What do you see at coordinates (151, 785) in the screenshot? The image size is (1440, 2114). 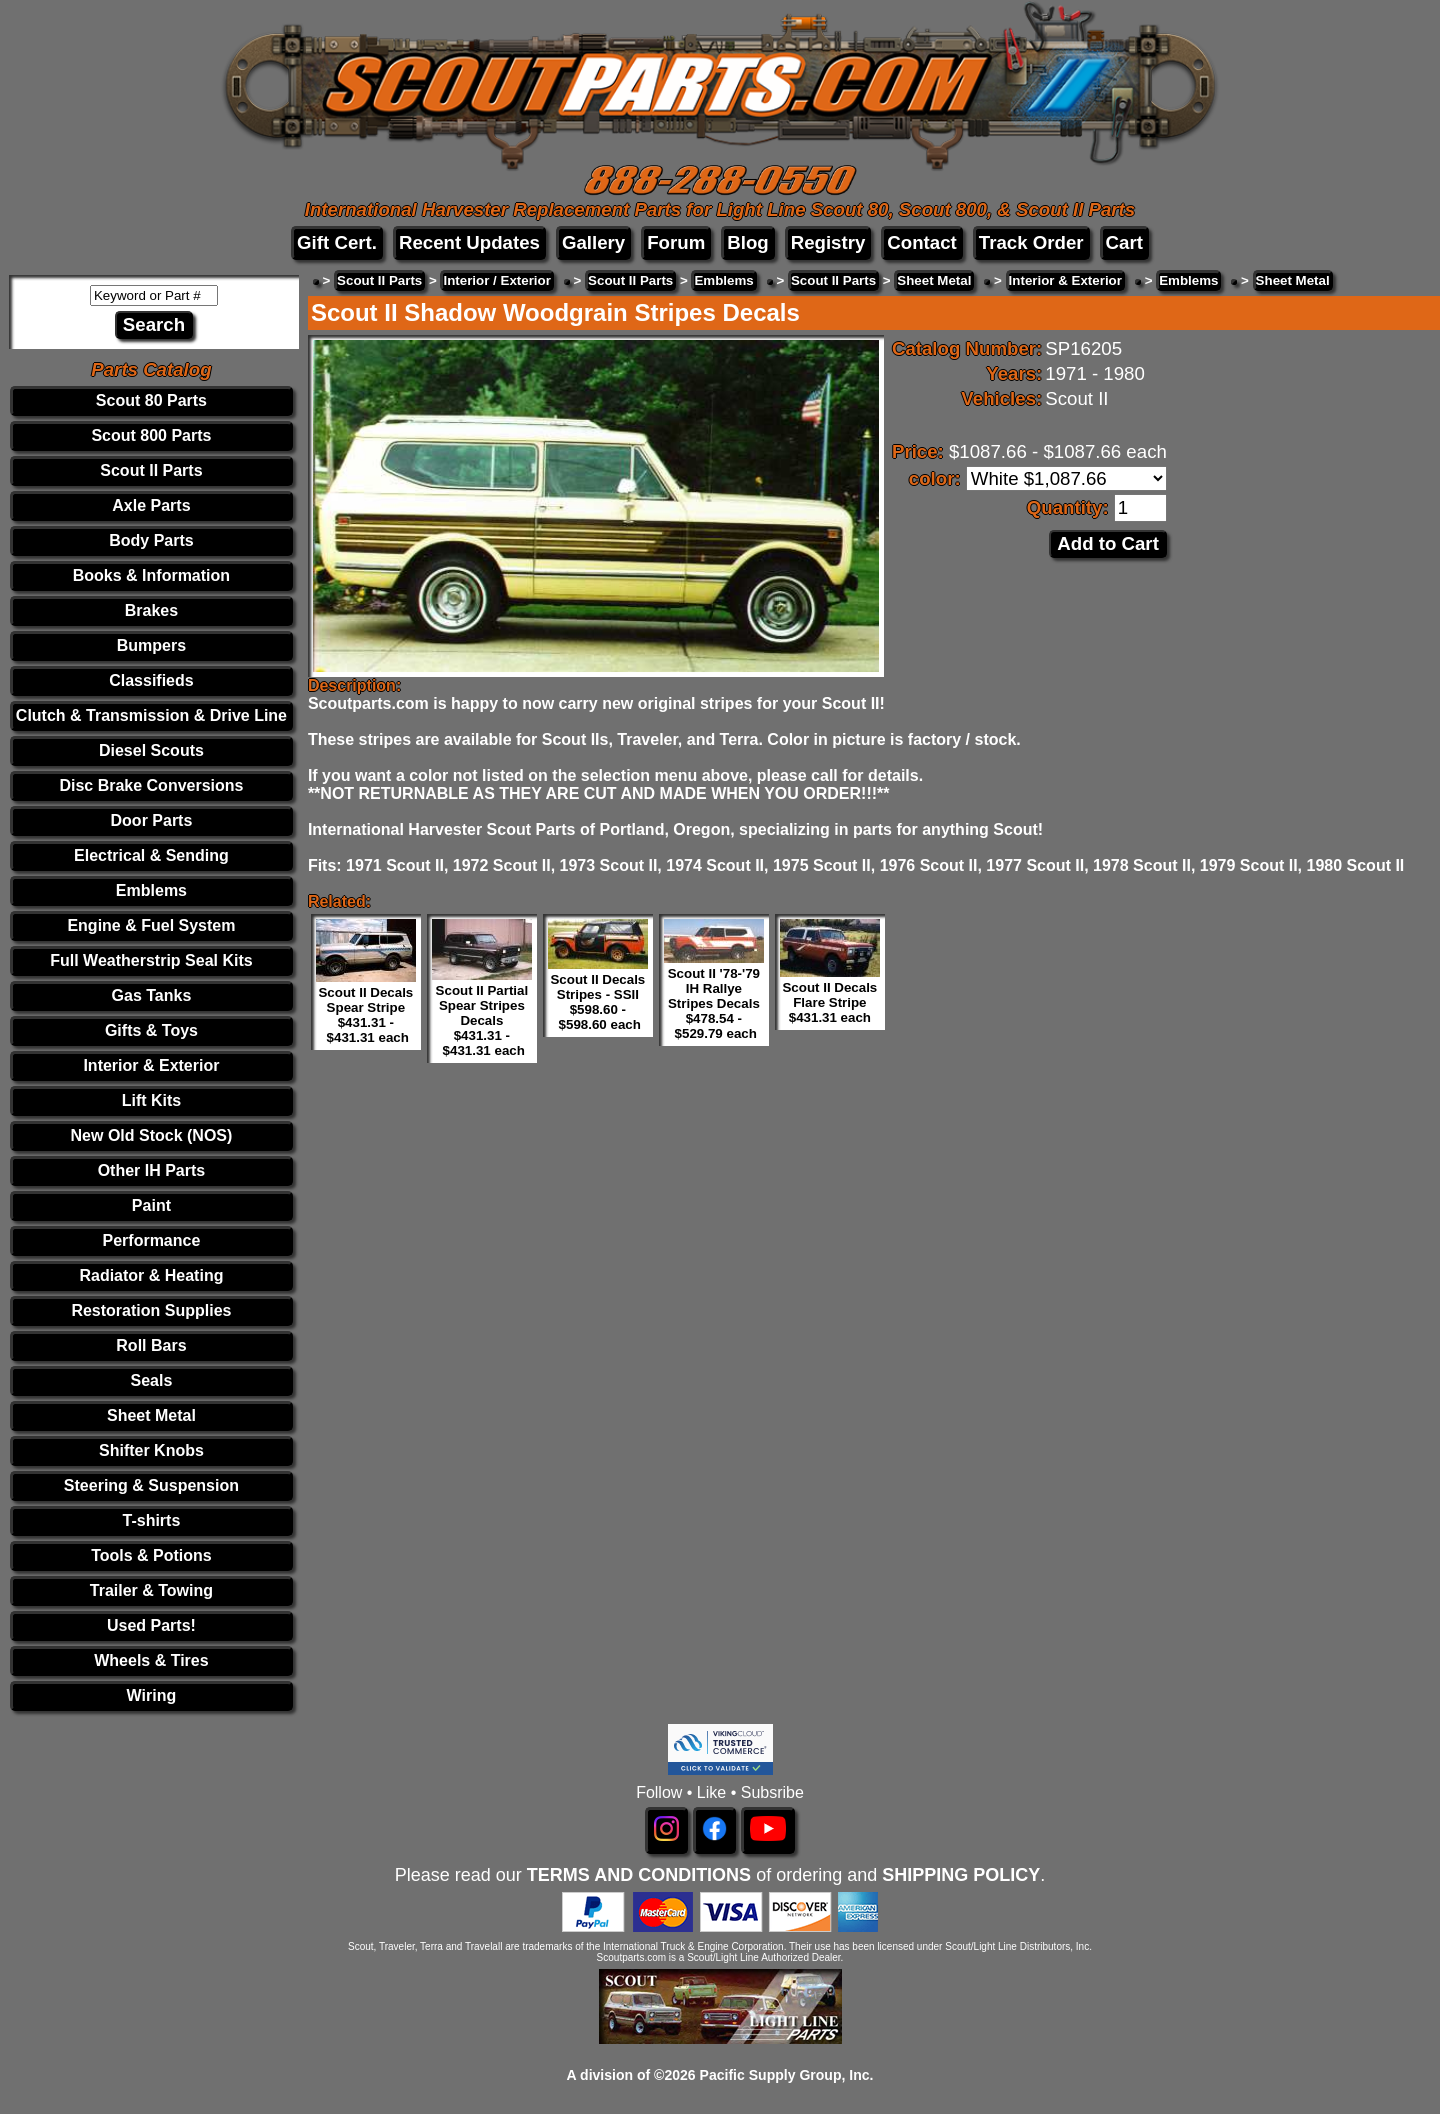 I see `Disc Brake Conversions` at bounding box center [151, 785].